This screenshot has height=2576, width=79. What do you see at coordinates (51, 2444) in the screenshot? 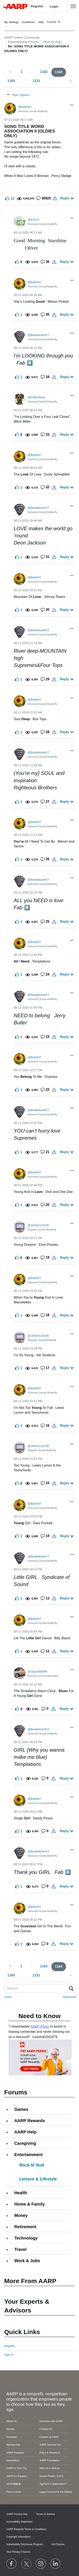
I see `AARP Services Inc.` at bounding box center [51, 2444].